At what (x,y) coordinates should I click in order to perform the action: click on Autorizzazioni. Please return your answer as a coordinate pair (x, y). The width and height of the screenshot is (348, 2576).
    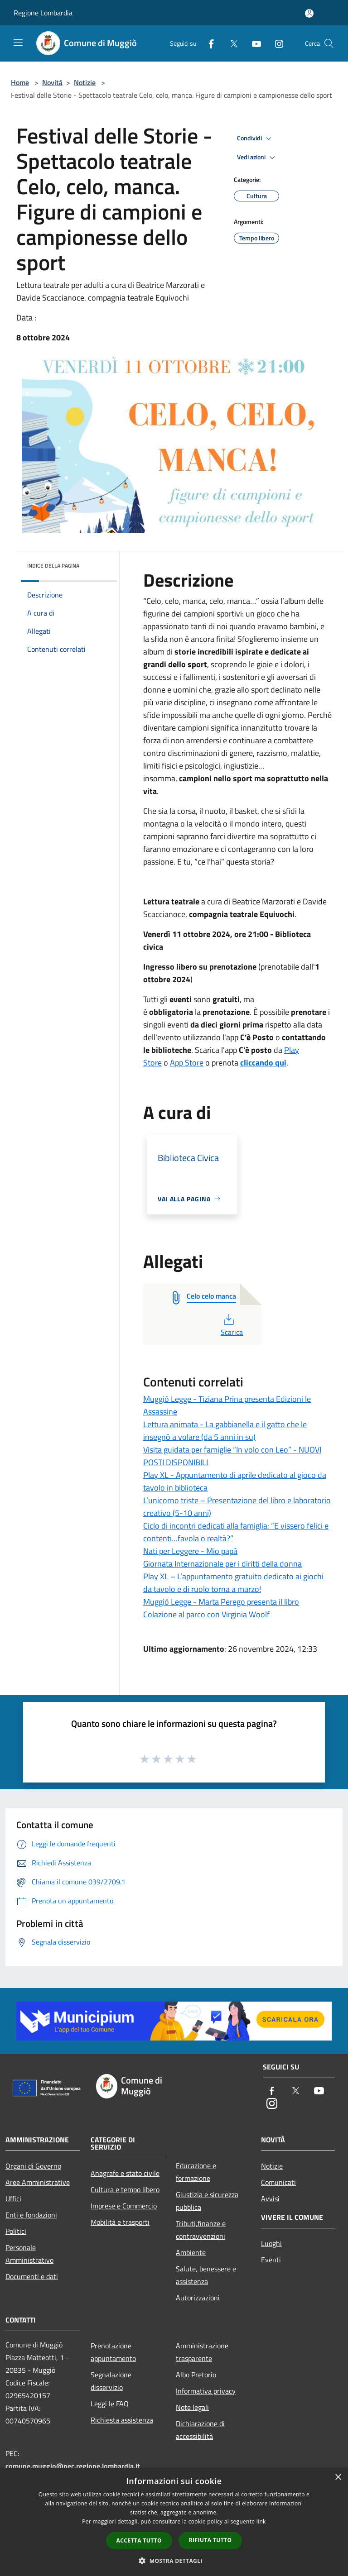
    Looking at the image, I should click on (198, 2297).